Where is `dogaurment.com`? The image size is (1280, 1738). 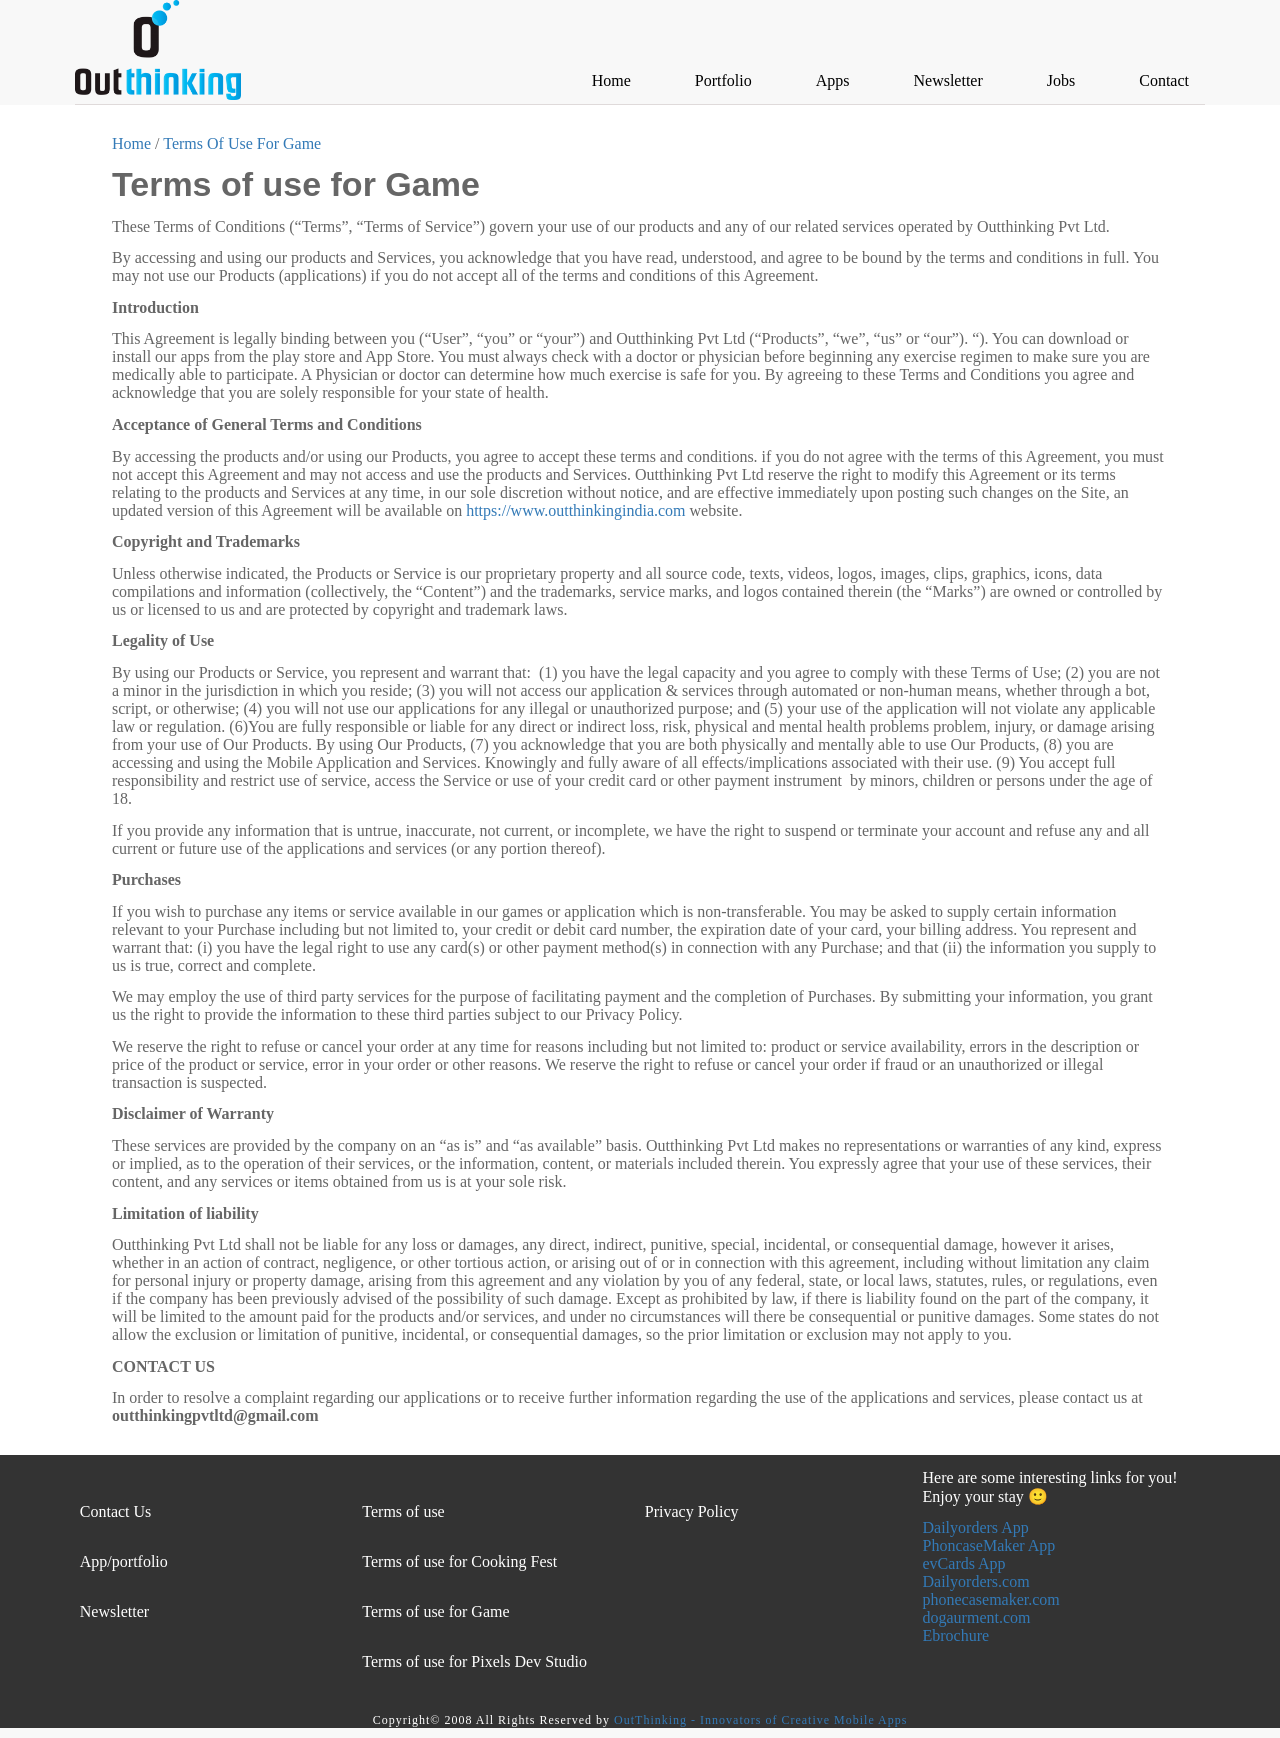 dogaurment.com is located at coordinates (977, 1617).